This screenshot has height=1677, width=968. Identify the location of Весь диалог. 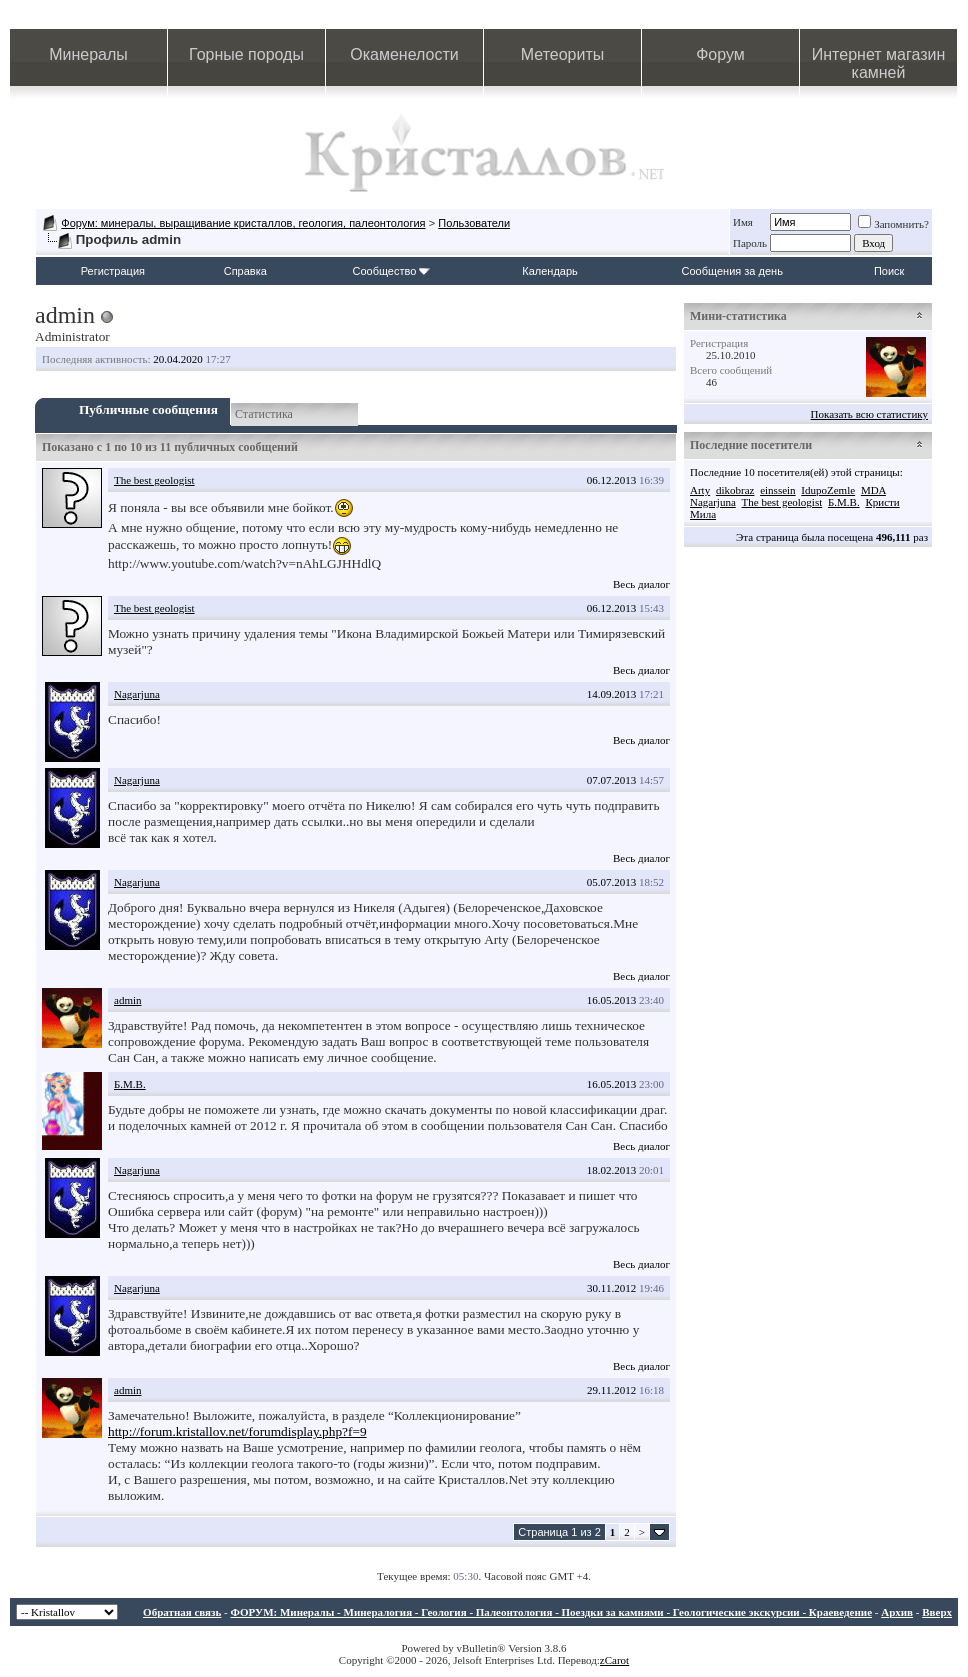
(641, 584).